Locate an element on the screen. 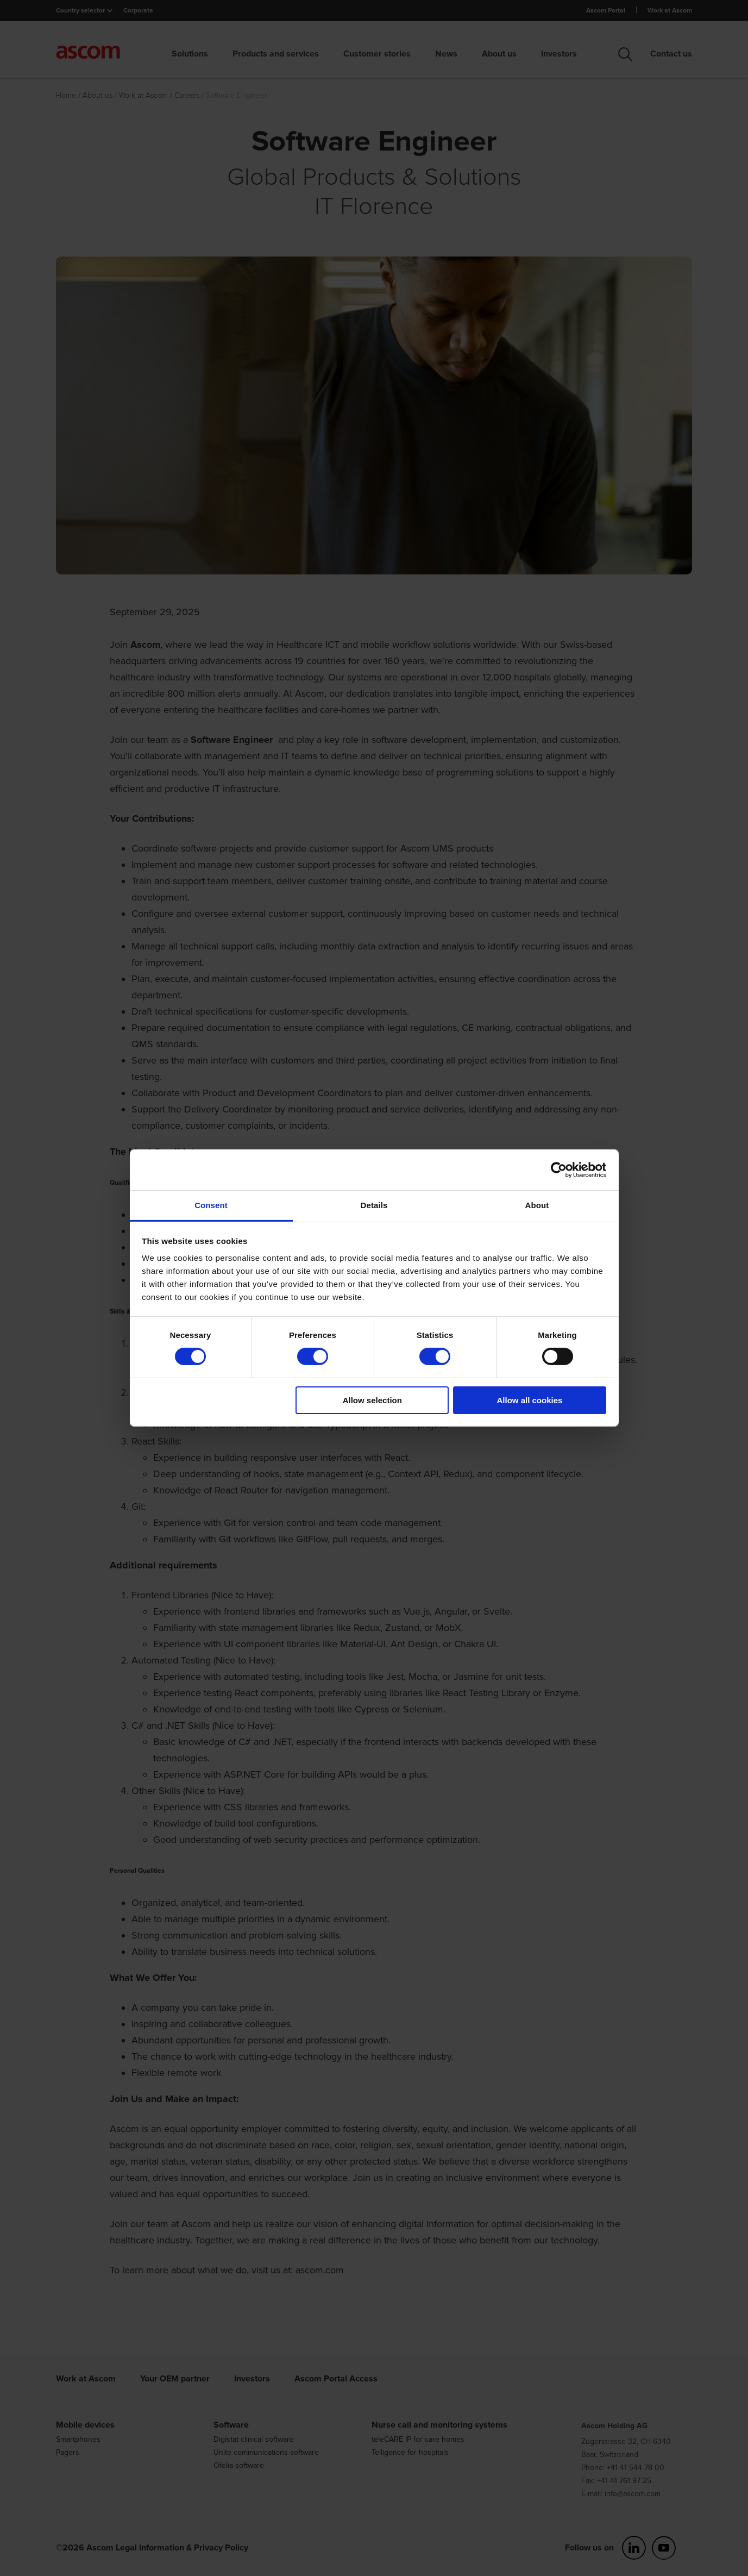 Image resolution: width=748 pixels, height=2576 pixels. Allow selection is located at coordinates (372, 1400).